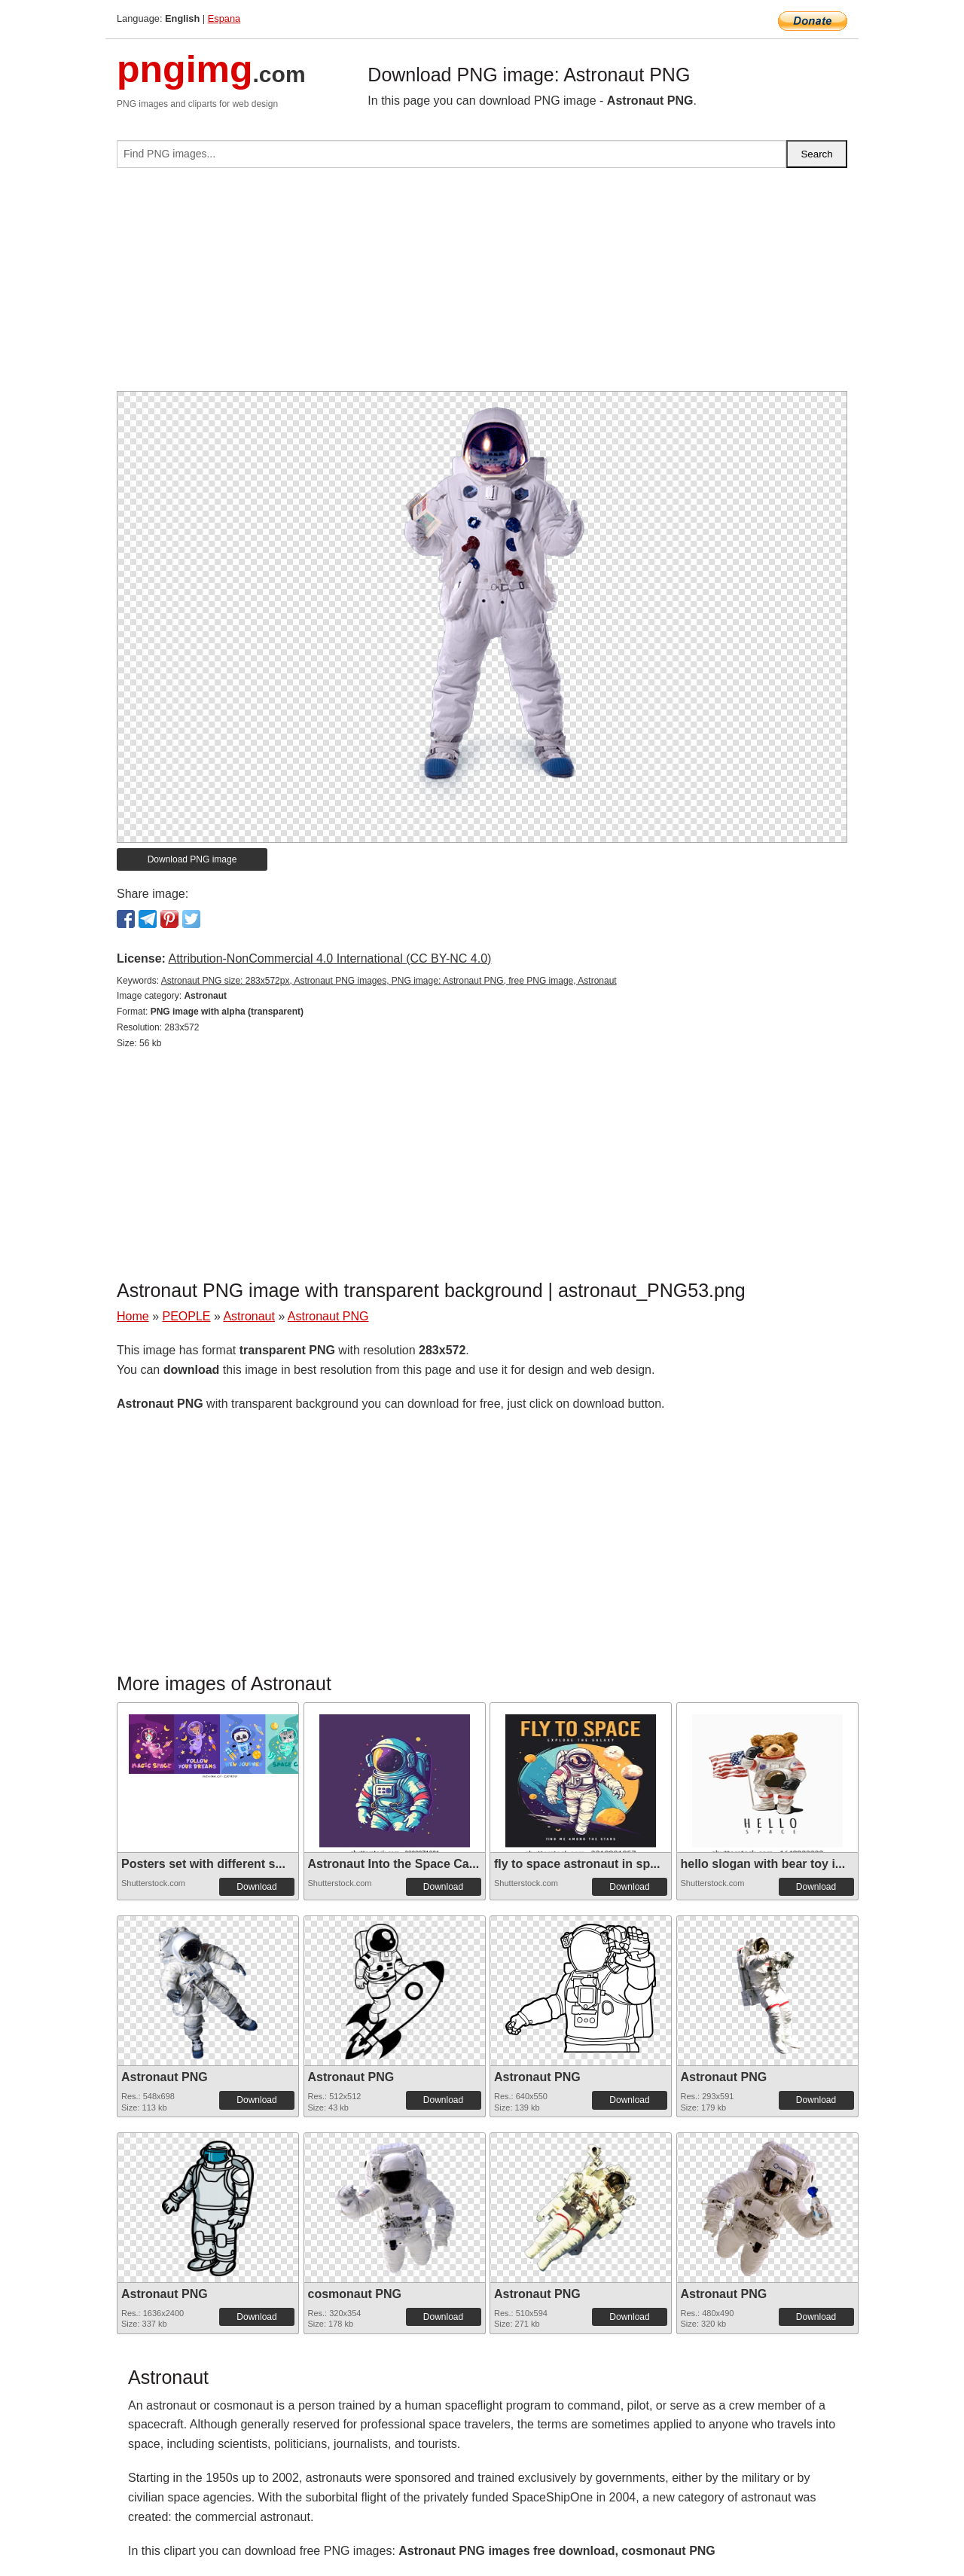  What do you see at coordinates (389, 980) in the screenshot?
I see `Astronaut PNG size: 283x572px, Astronaut PNG images, PNG image: Astronaut PNG, free PNG image, Astronaut` at bounding box center [389, 980].